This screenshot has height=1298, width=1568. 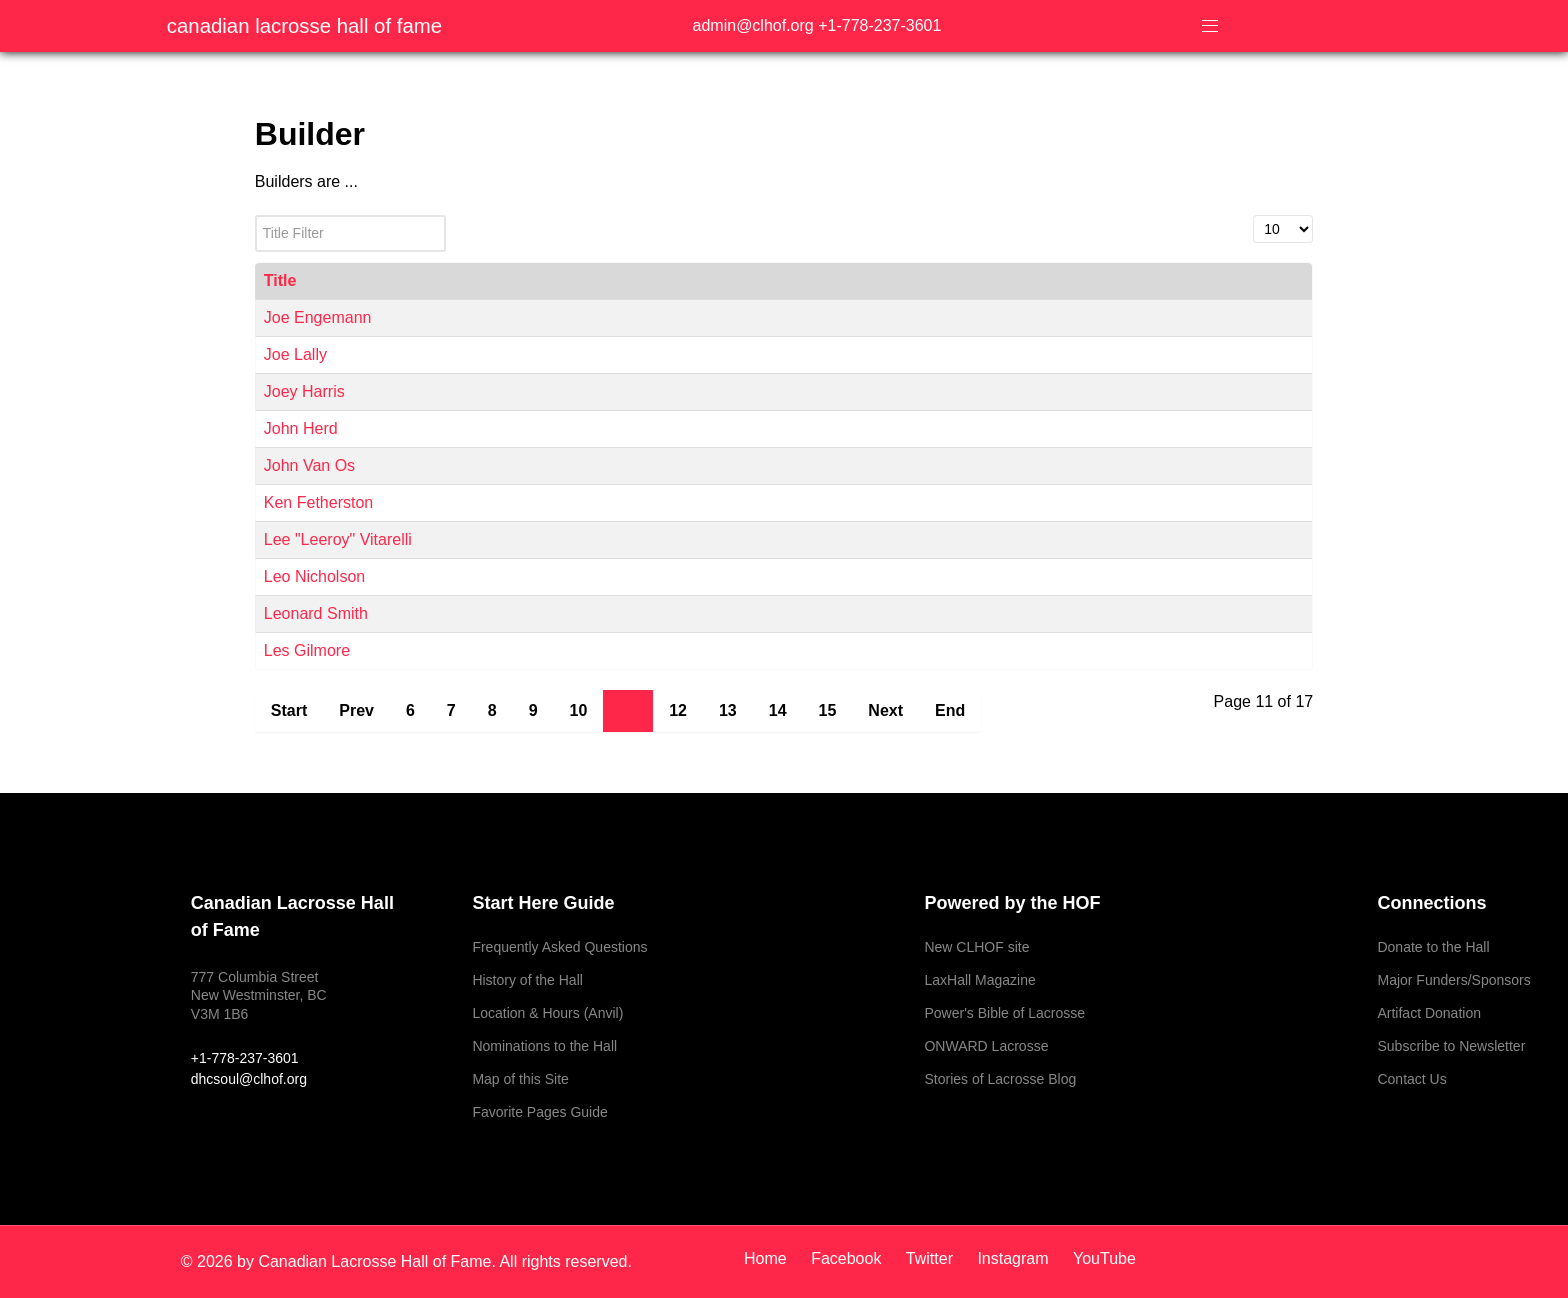 What do you see at coordinates (295, 354) in the screenshot?
I see `Joe Lally` at bounding box center [295, 354].